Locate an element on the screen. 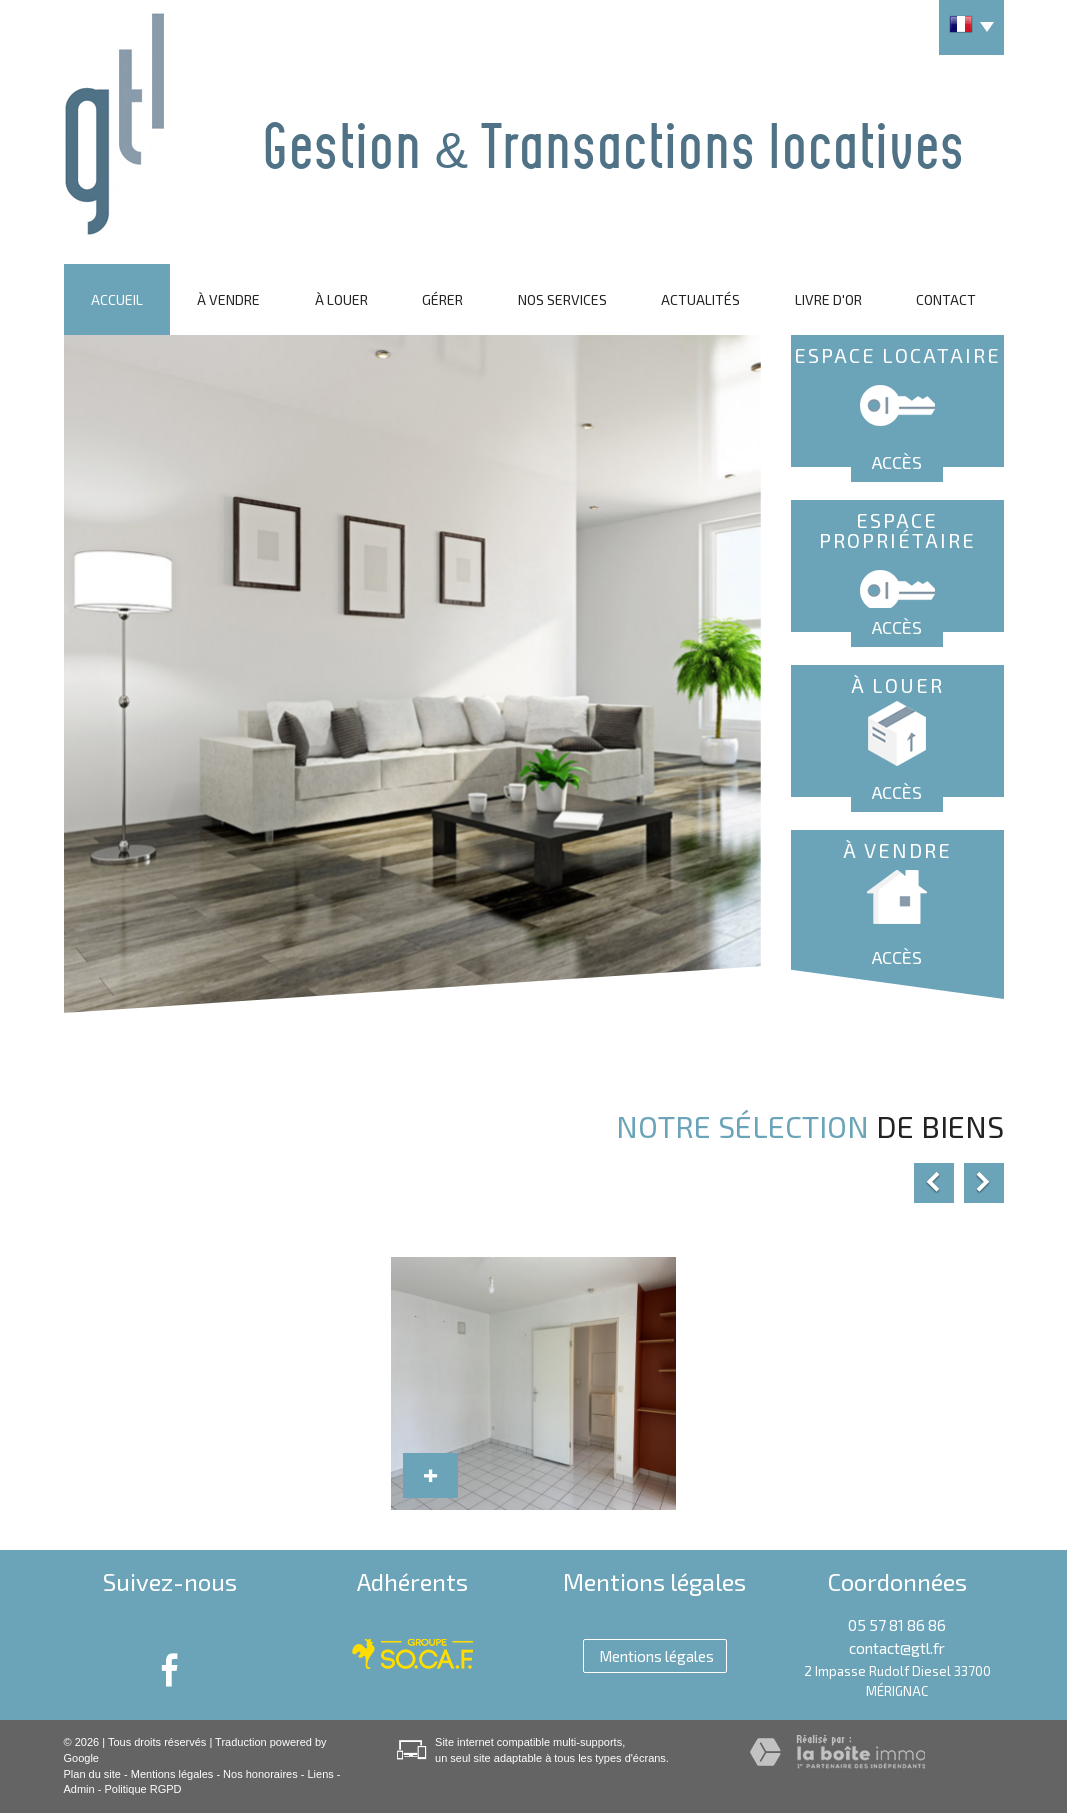 The height and width of the screenshot is (1813, 1067). Nos honoraires is located at coordinates (260, 1774).